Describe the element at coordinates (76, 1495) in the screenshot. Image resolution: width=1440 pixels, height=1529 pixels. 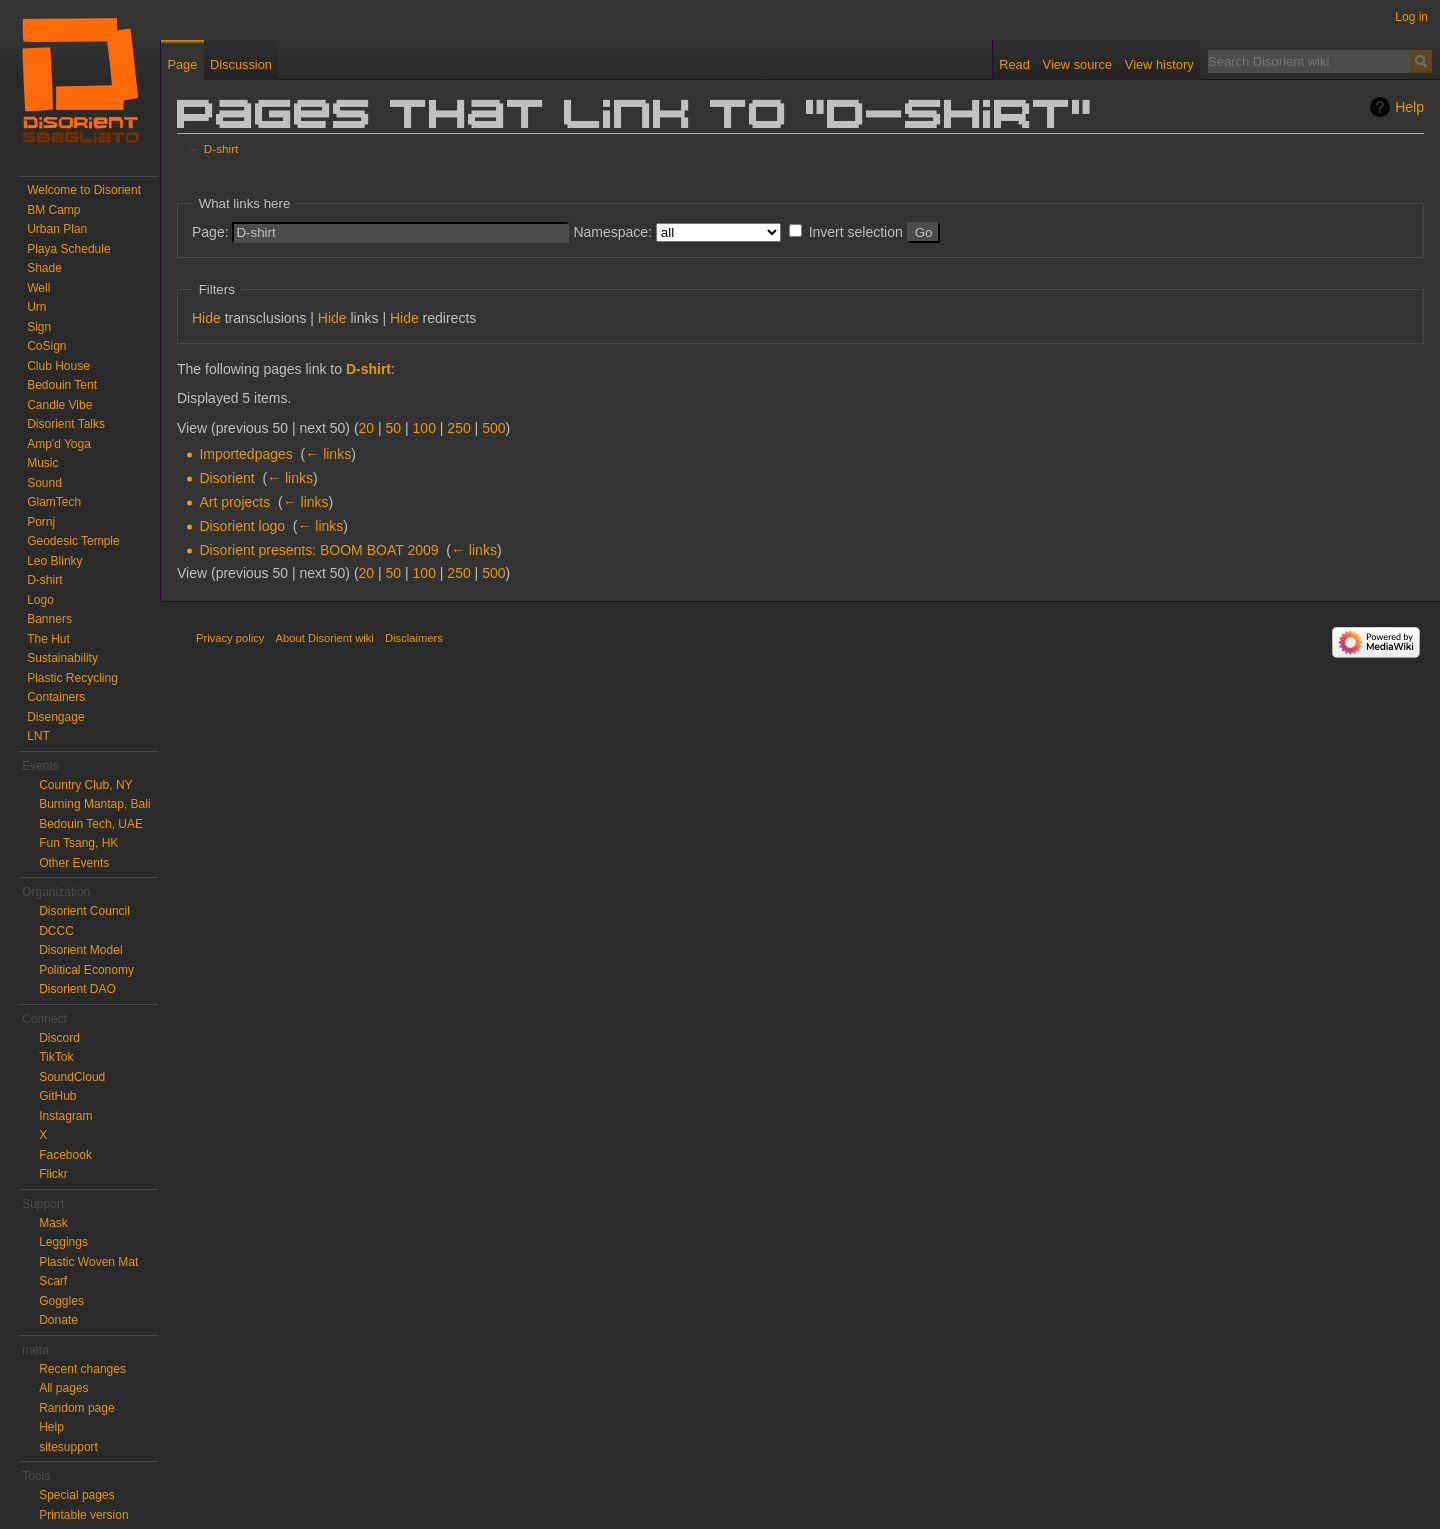
I see `Special pages` at that location.